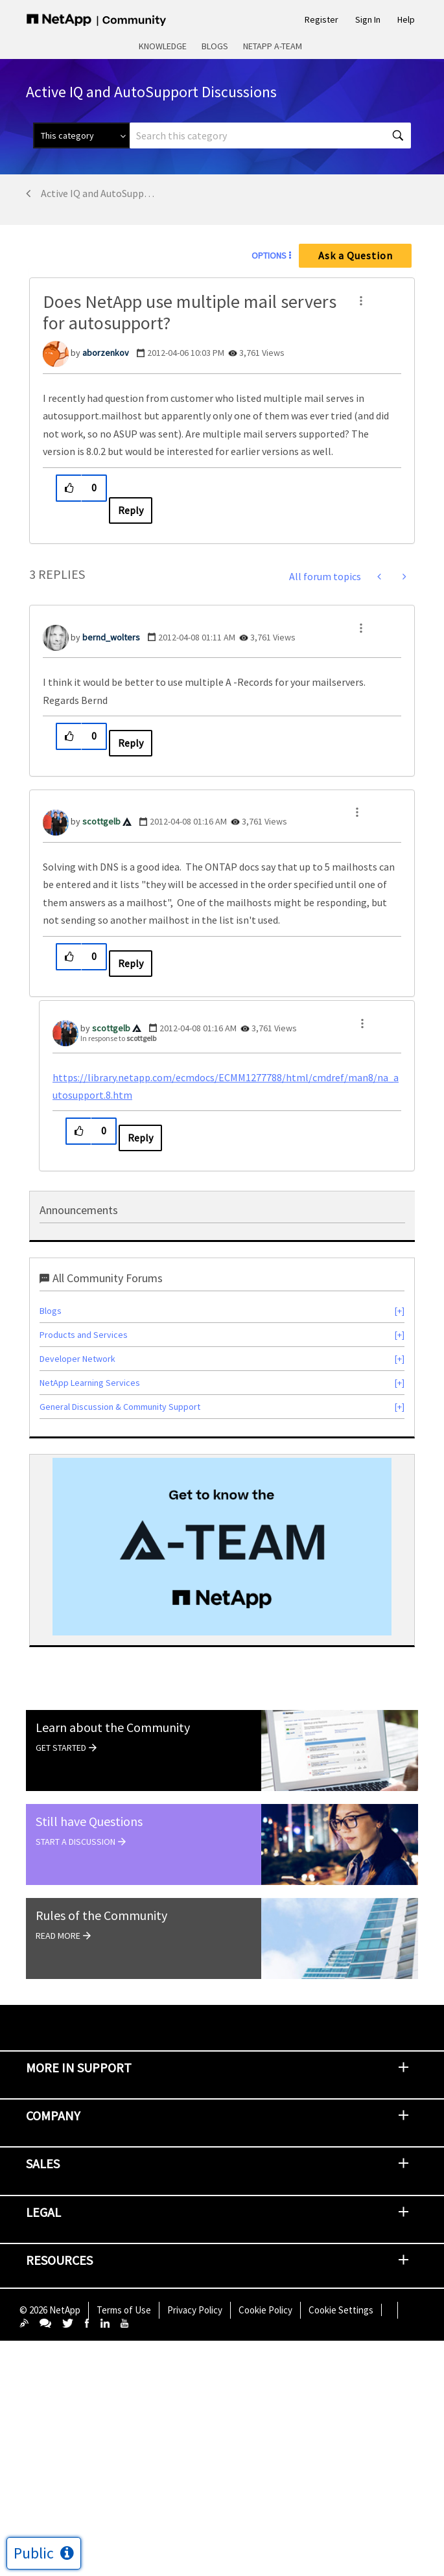  Describe the element at coordinates (268, 255) in the screenshot. I see `Options [button]` at that location.